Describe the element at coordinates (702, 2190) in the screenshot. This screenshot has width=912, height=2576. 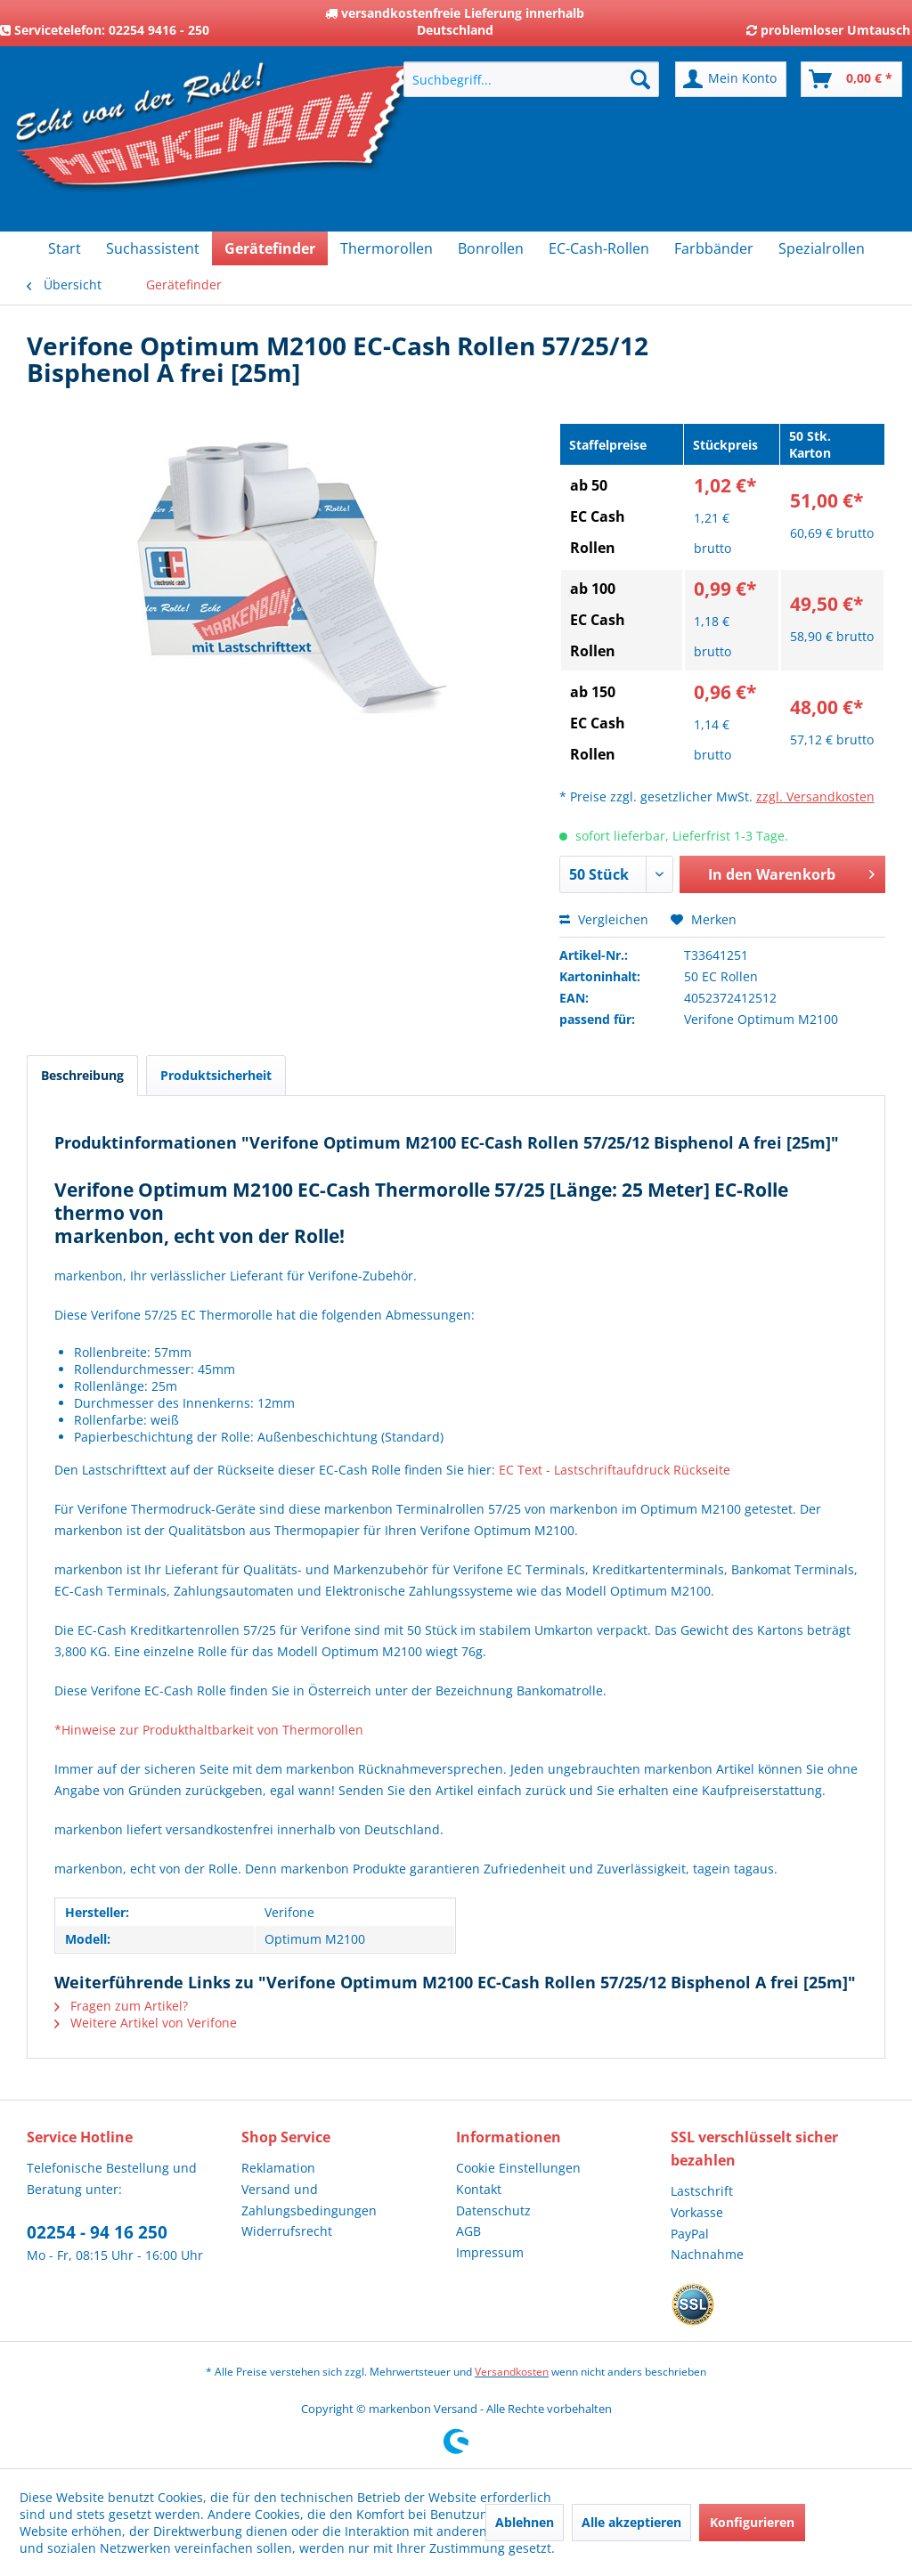
I see `Lastschrift` at that location.